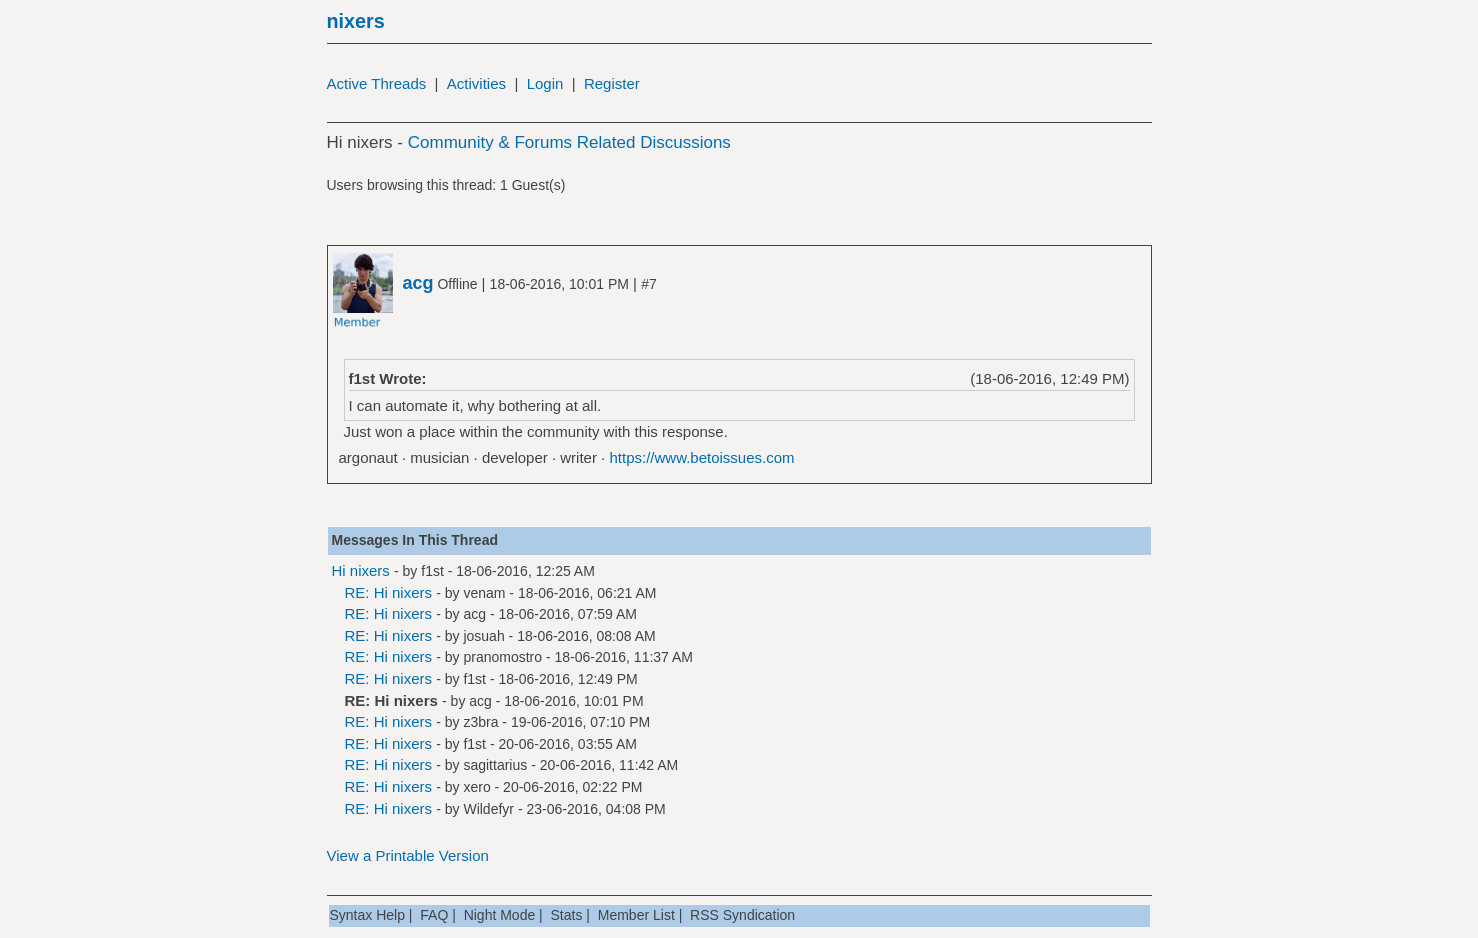  Describe the element at coordinates (484, 593) in the screenshot. I see `venam` at that location.